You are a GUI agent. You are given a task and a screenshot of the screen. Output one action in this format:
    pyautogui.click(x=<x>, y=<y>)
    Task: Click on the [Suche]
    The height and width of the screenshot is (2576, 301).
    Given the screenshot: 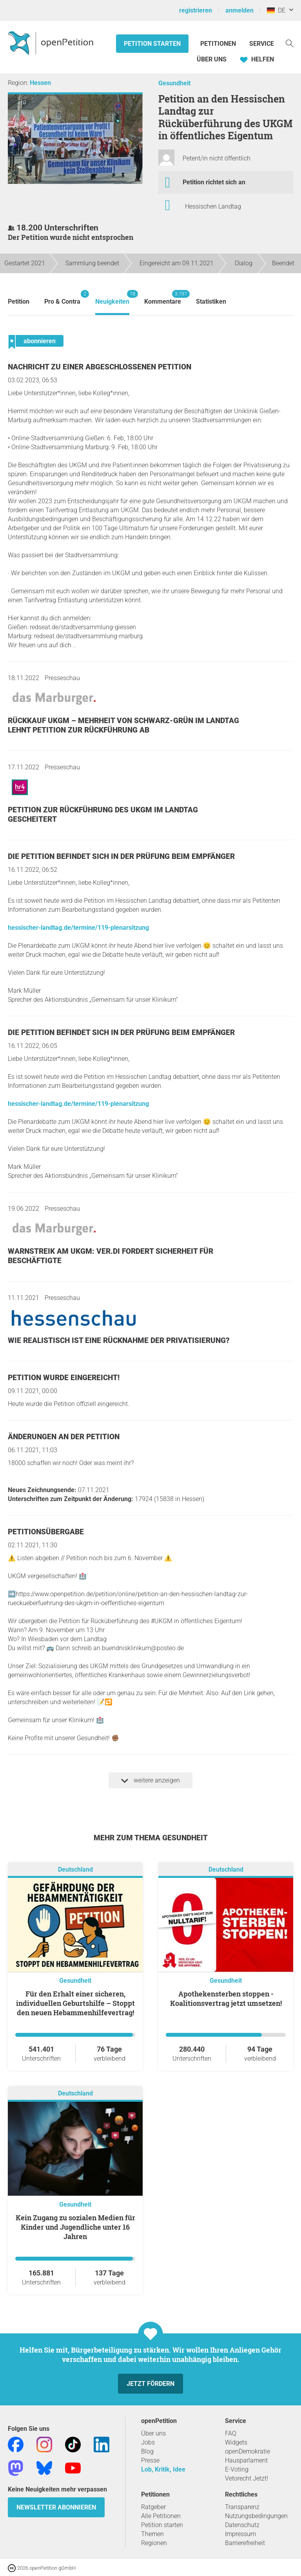 What is the action you would take?
    pyautogui.click(x=290, y=42)
    